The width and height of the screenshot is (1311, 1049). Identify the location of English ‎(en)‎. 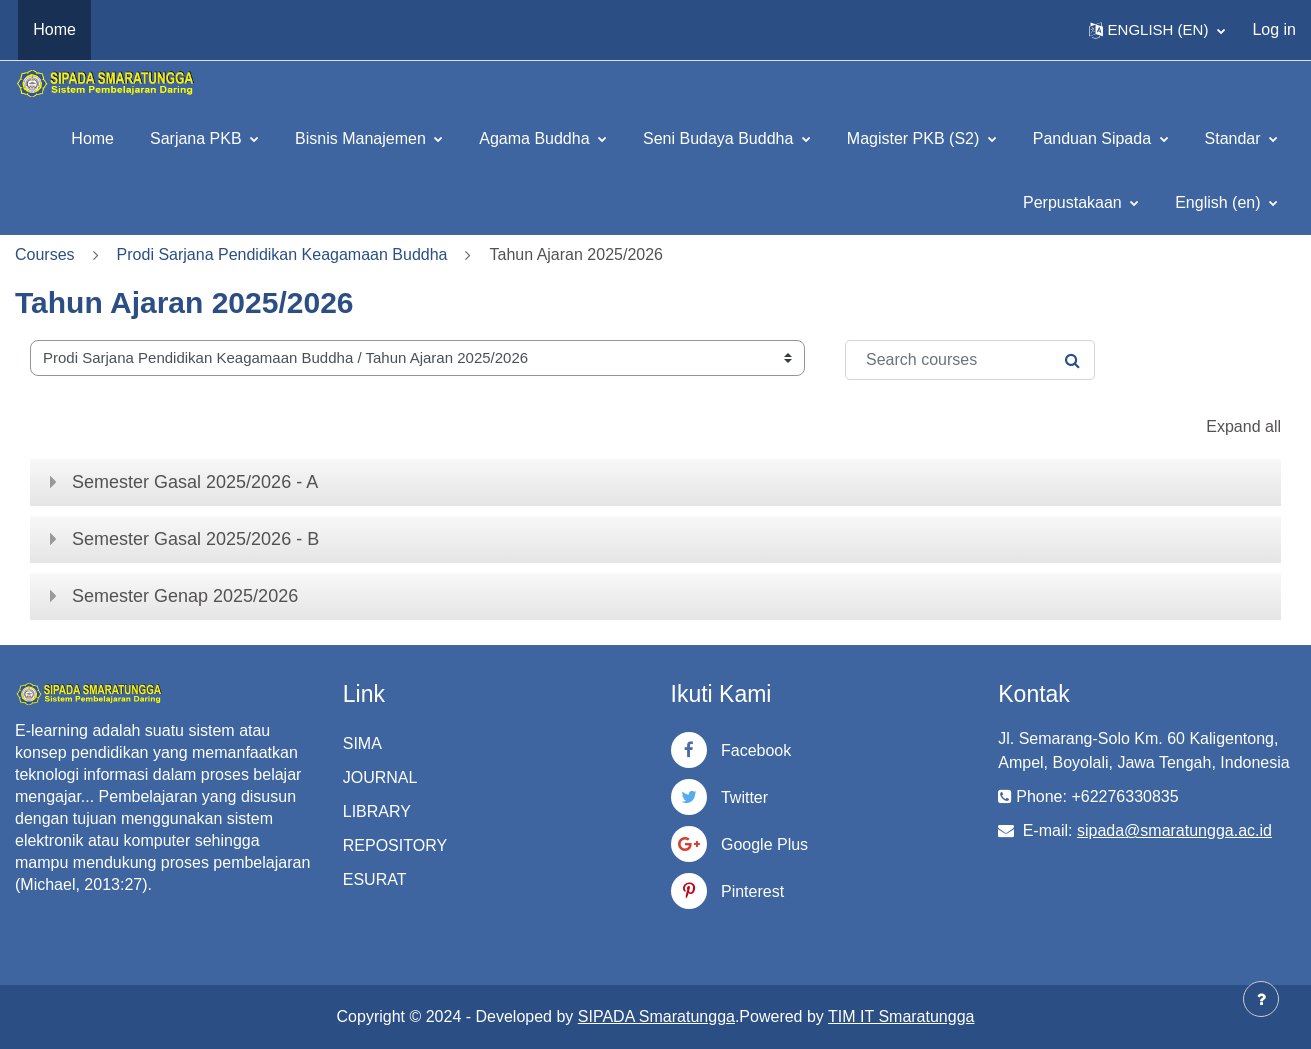
(1220, 202).